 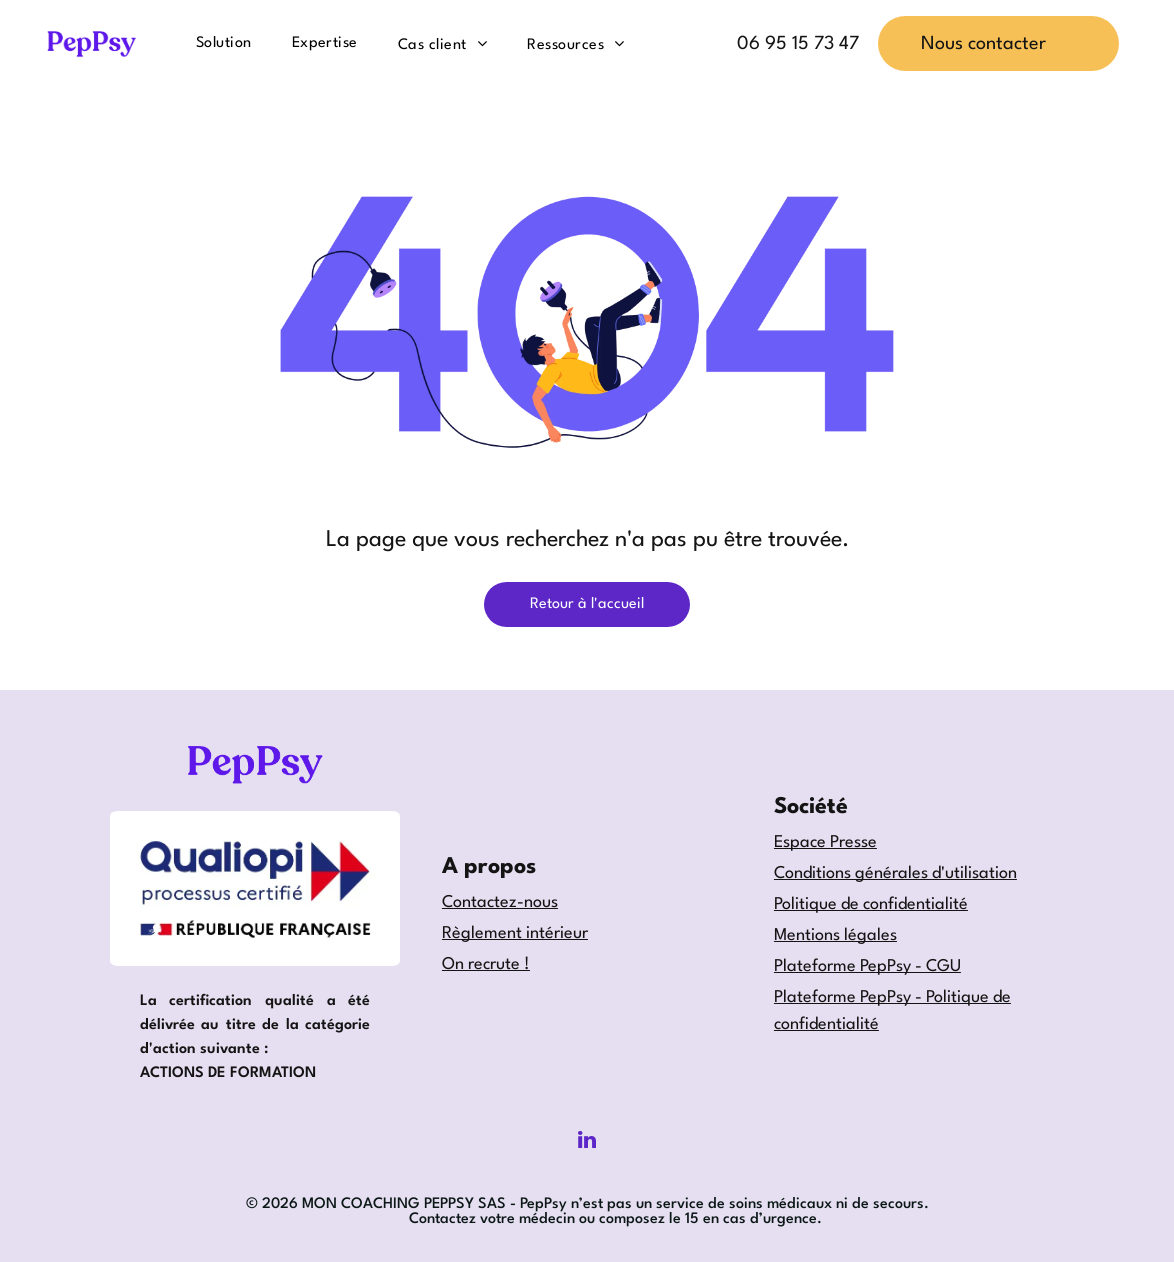 I want to click on [menuitem], so click(x=224, y=43).